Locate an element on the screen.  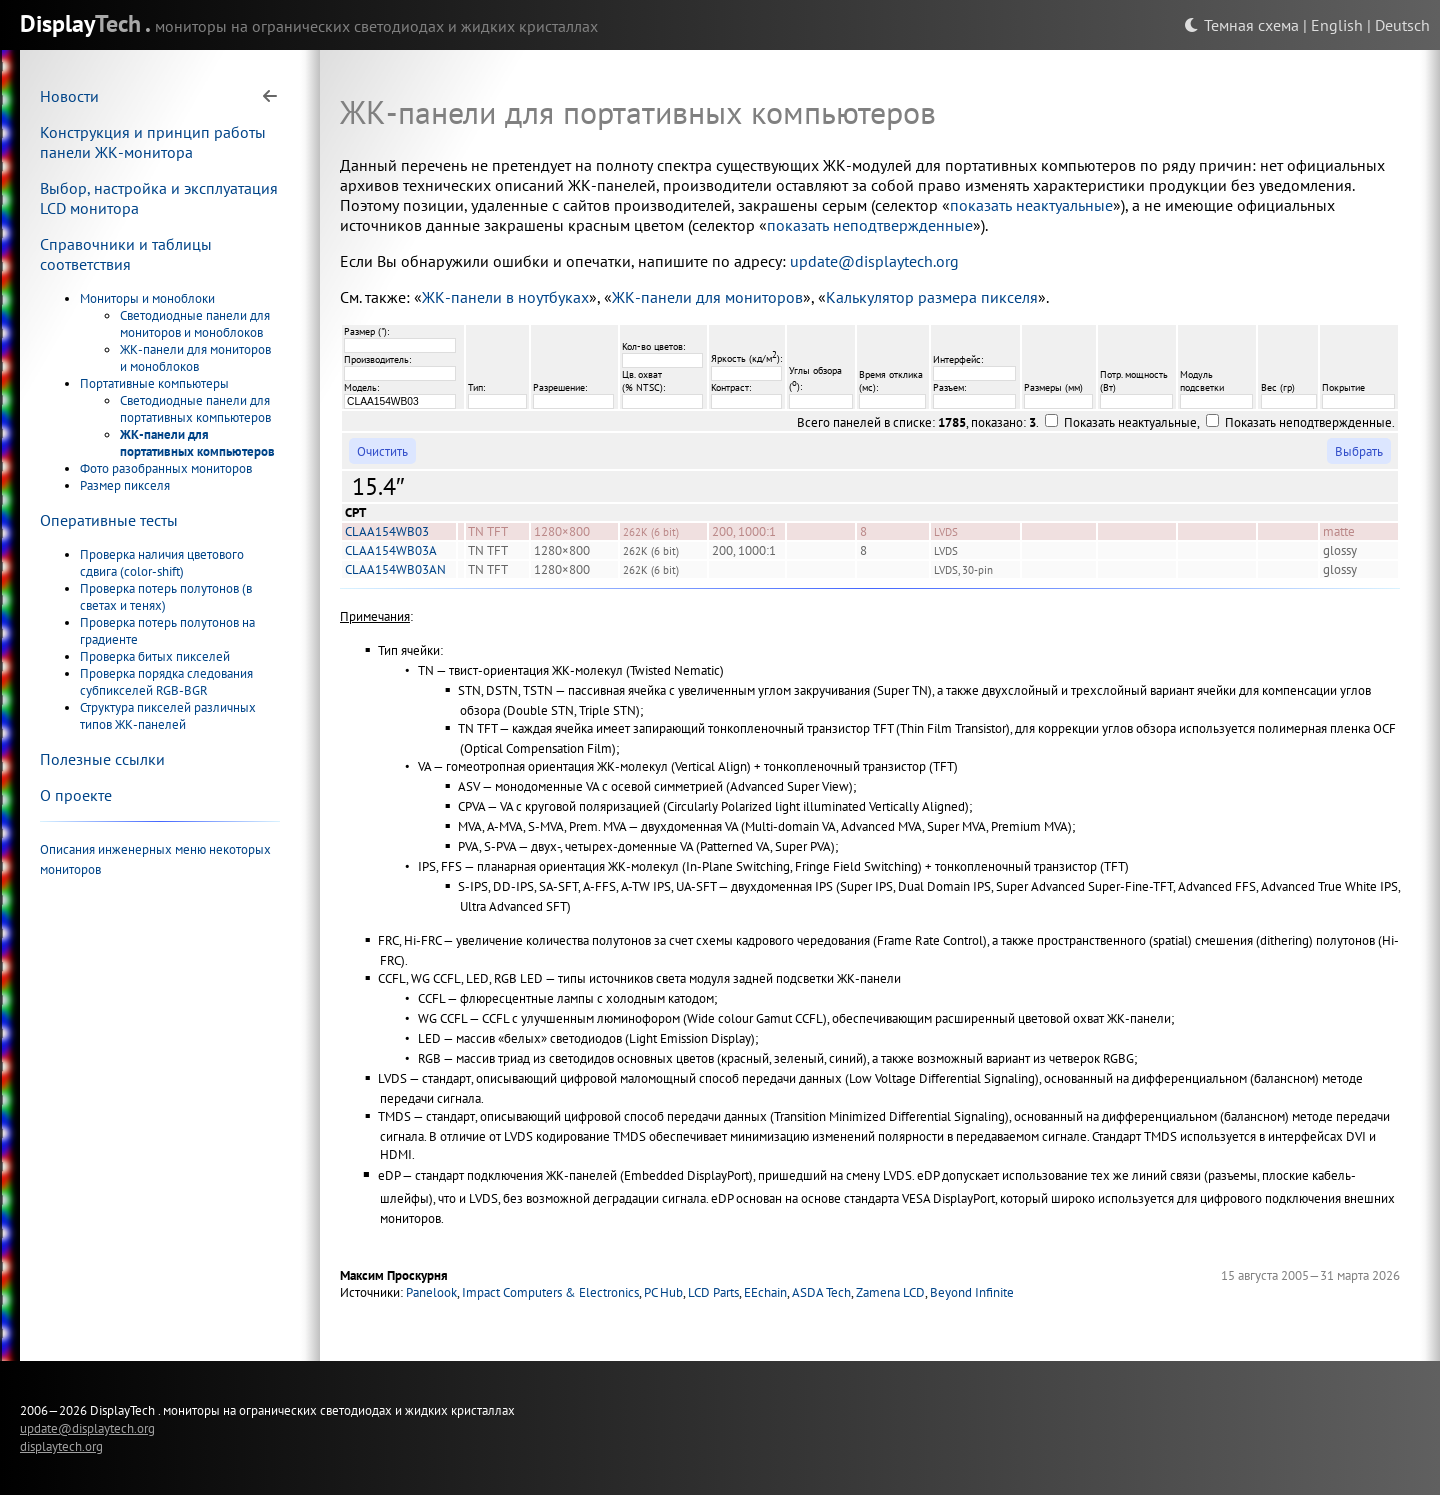
displaytech.org is located at coordinates (61, 1446).